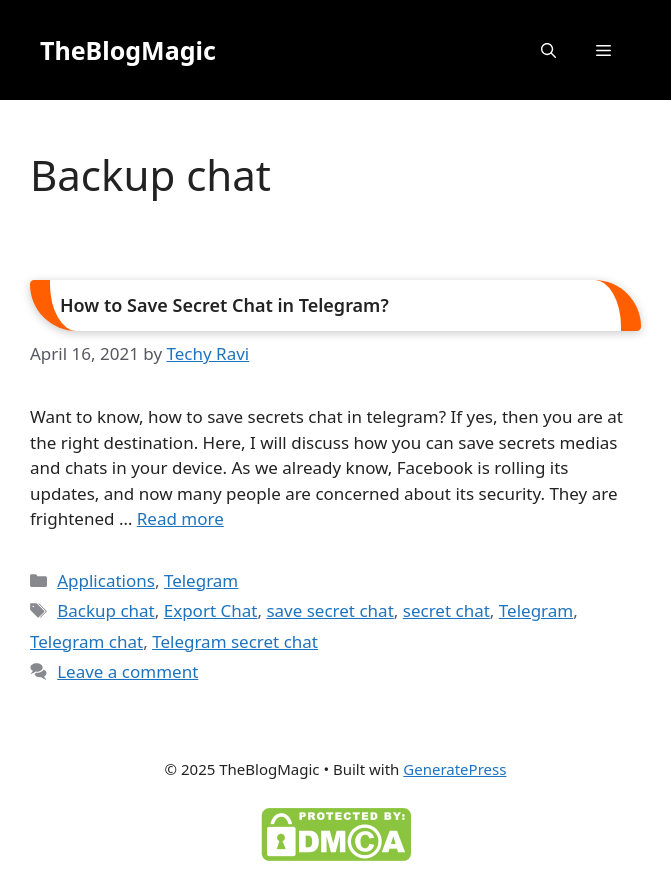 This screenshot has height=869, width=671. What do you see at coordinates (235, 641) in the screenshot?
I see `Telegram secret chat` at bounding box center [235, 641].